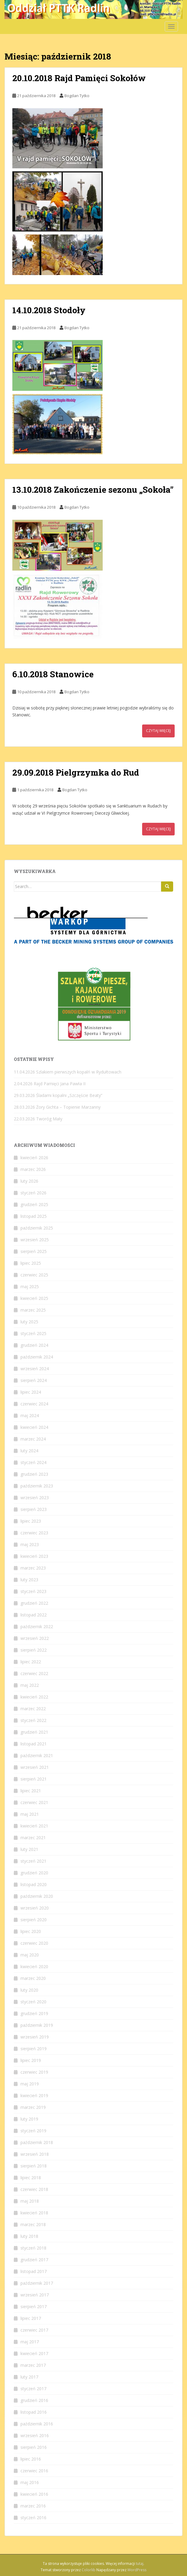  I want to click on sierpień 2024, so click(33, 1380).